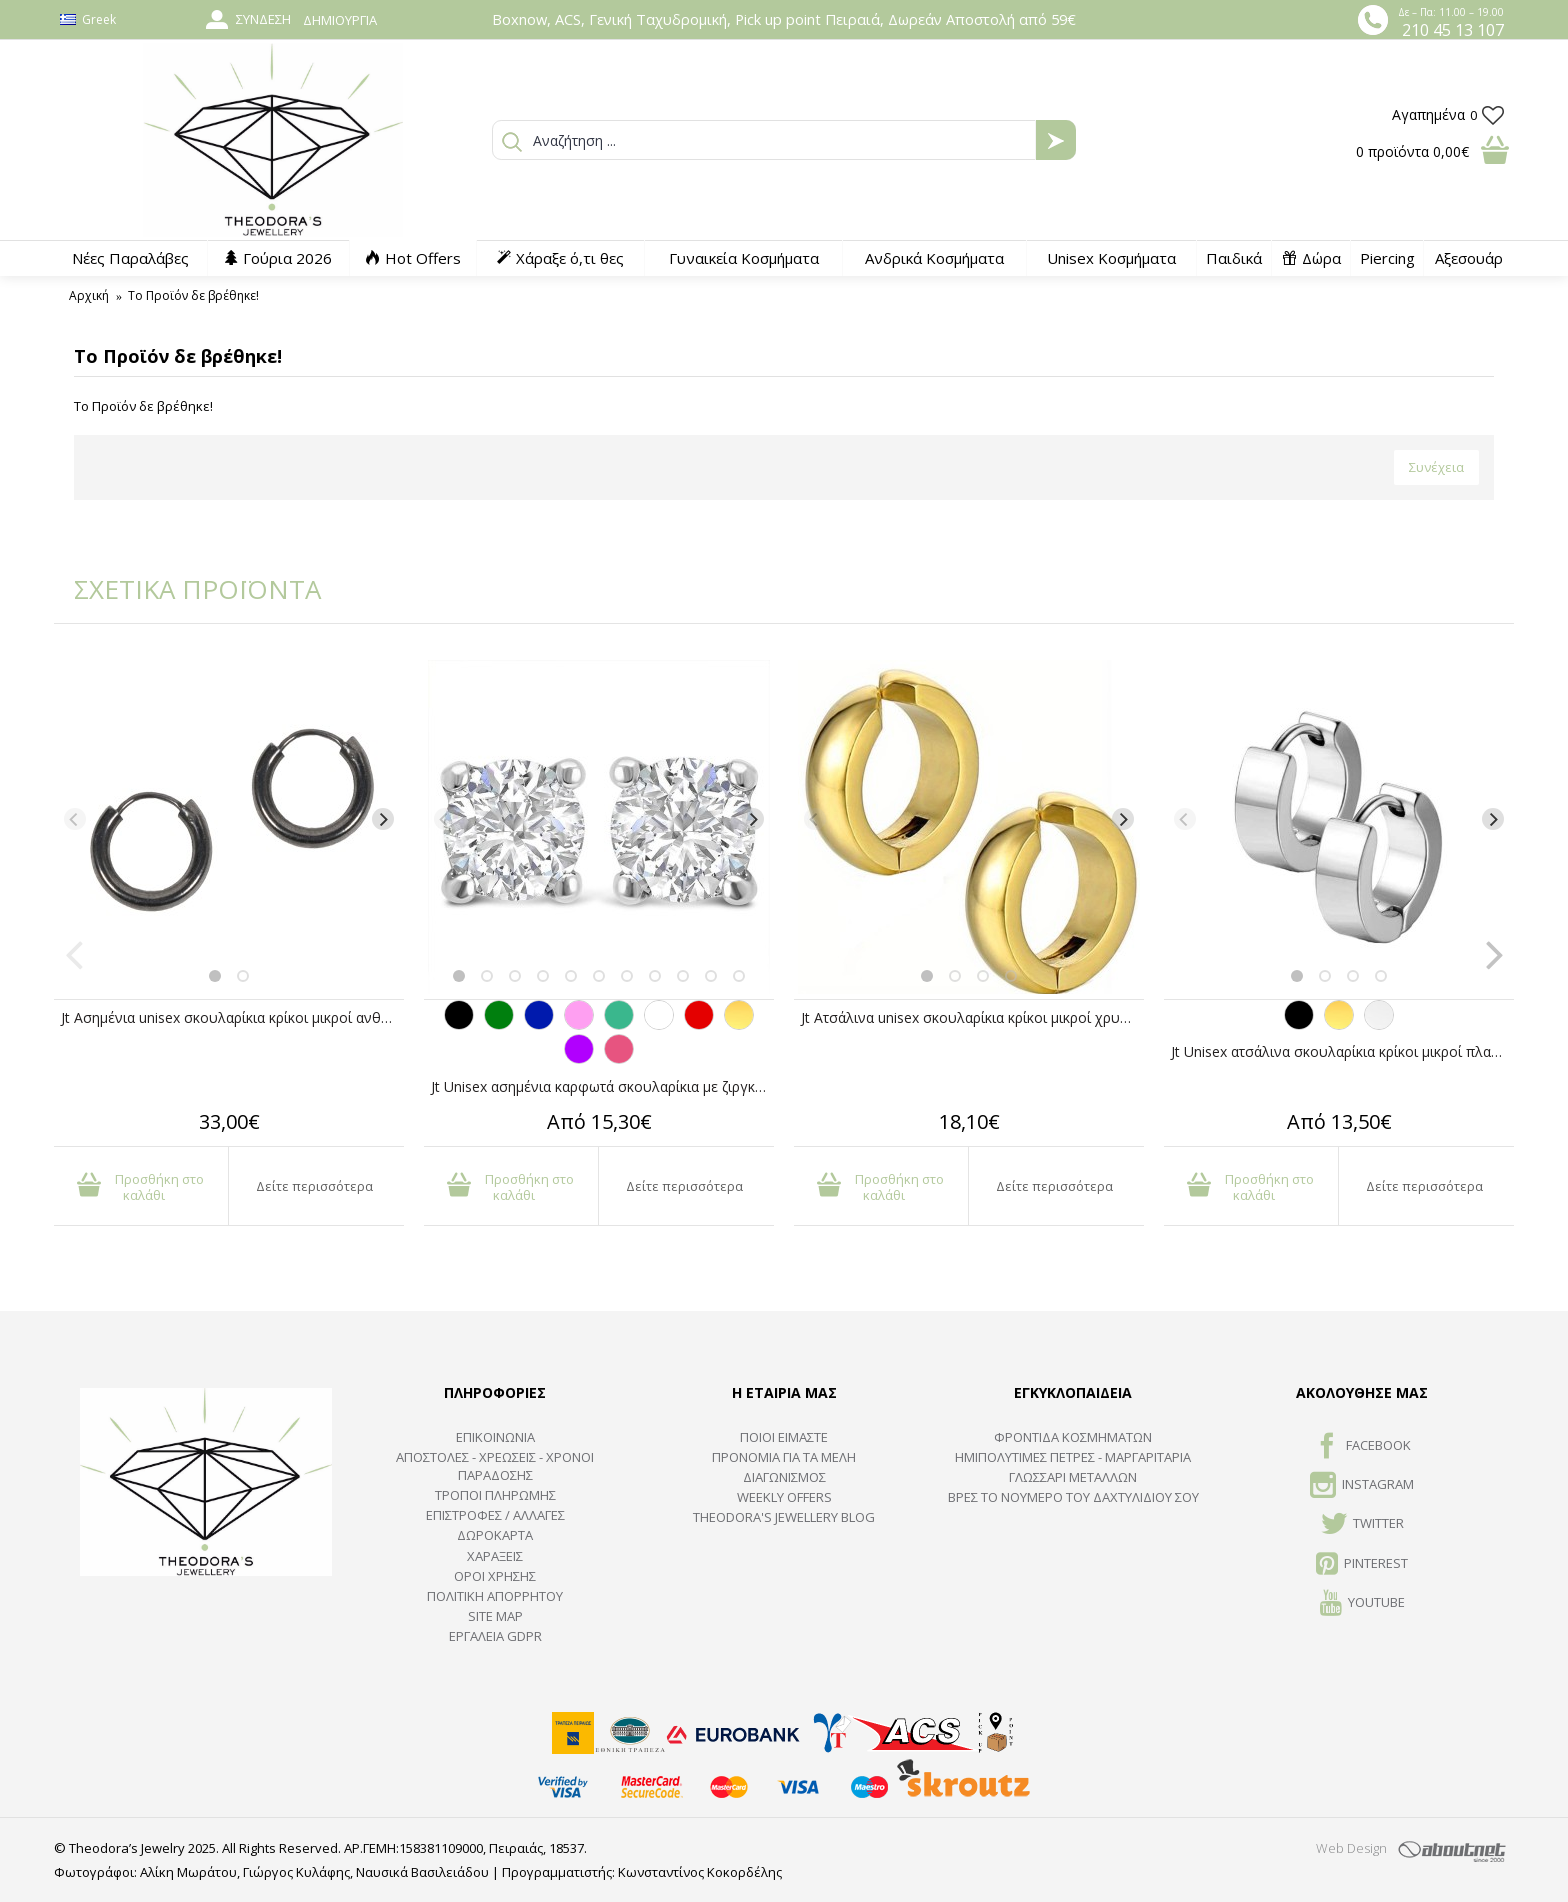 The height and width of the screenshot is (1902, 1568). I want to click on ΔΙΑΓΩΝΙΣΜΟΣ, so click(784, 1477).